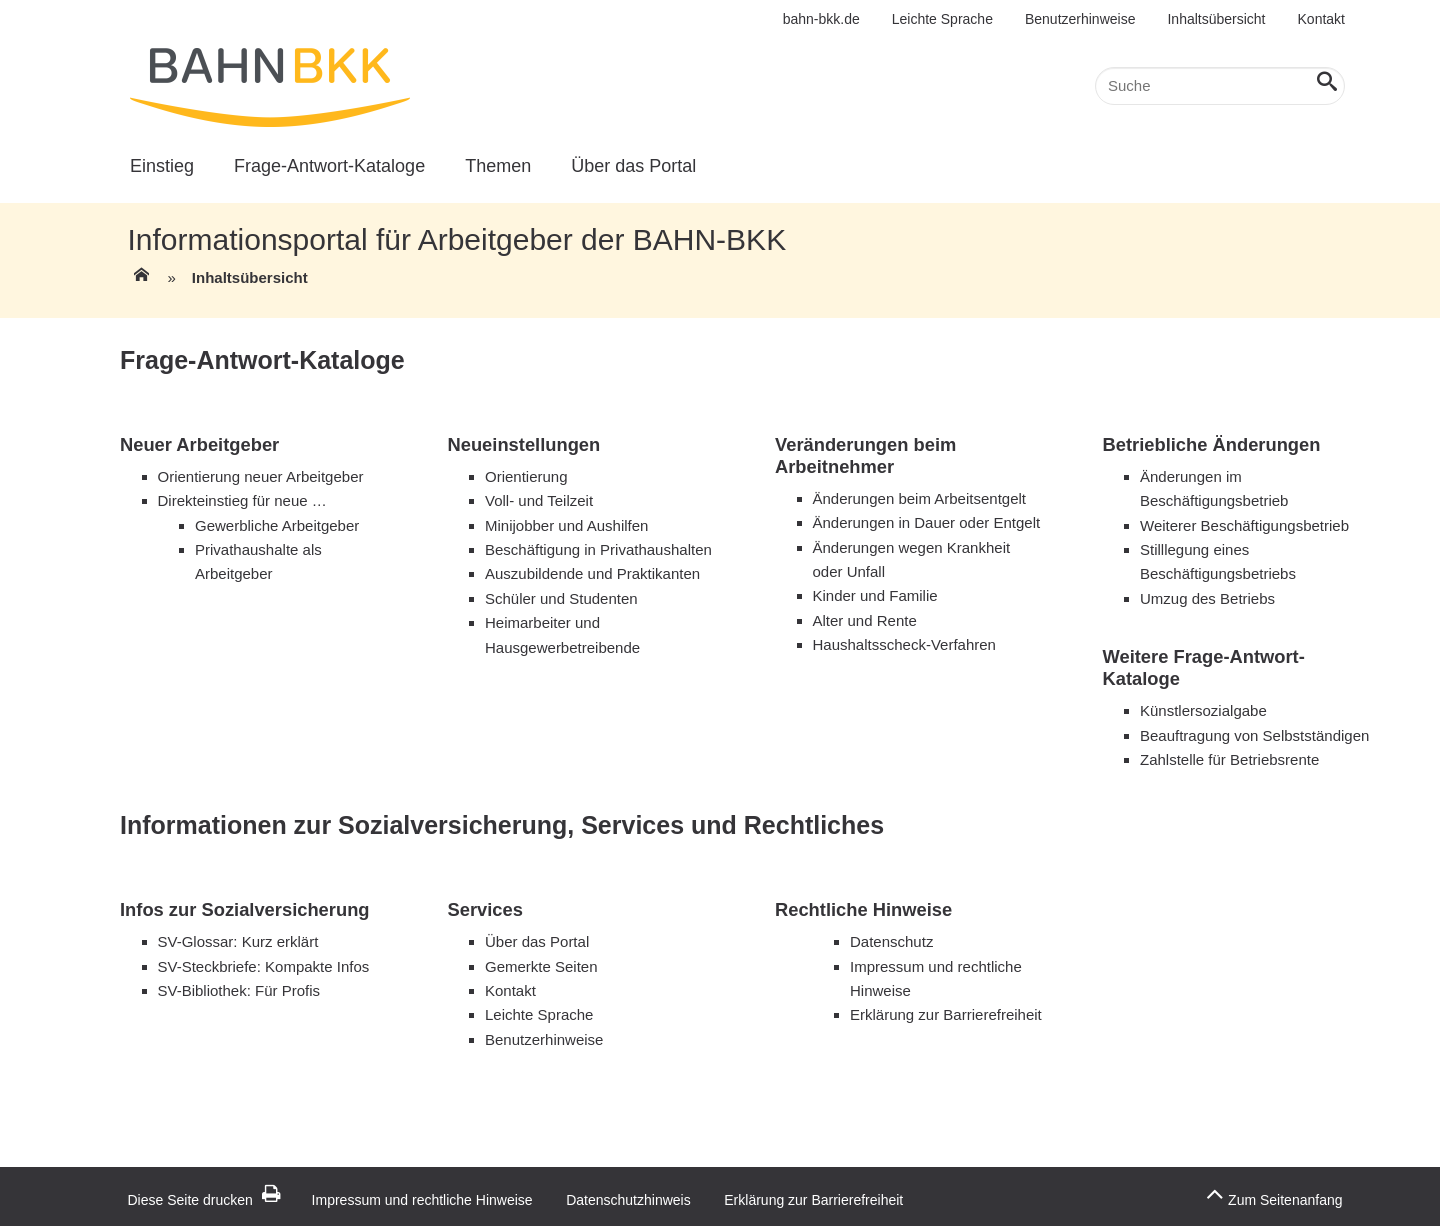 The image size is (1440, 1226). I want to click on Beschäftigung in Privathaushalten, so click(598, 549).